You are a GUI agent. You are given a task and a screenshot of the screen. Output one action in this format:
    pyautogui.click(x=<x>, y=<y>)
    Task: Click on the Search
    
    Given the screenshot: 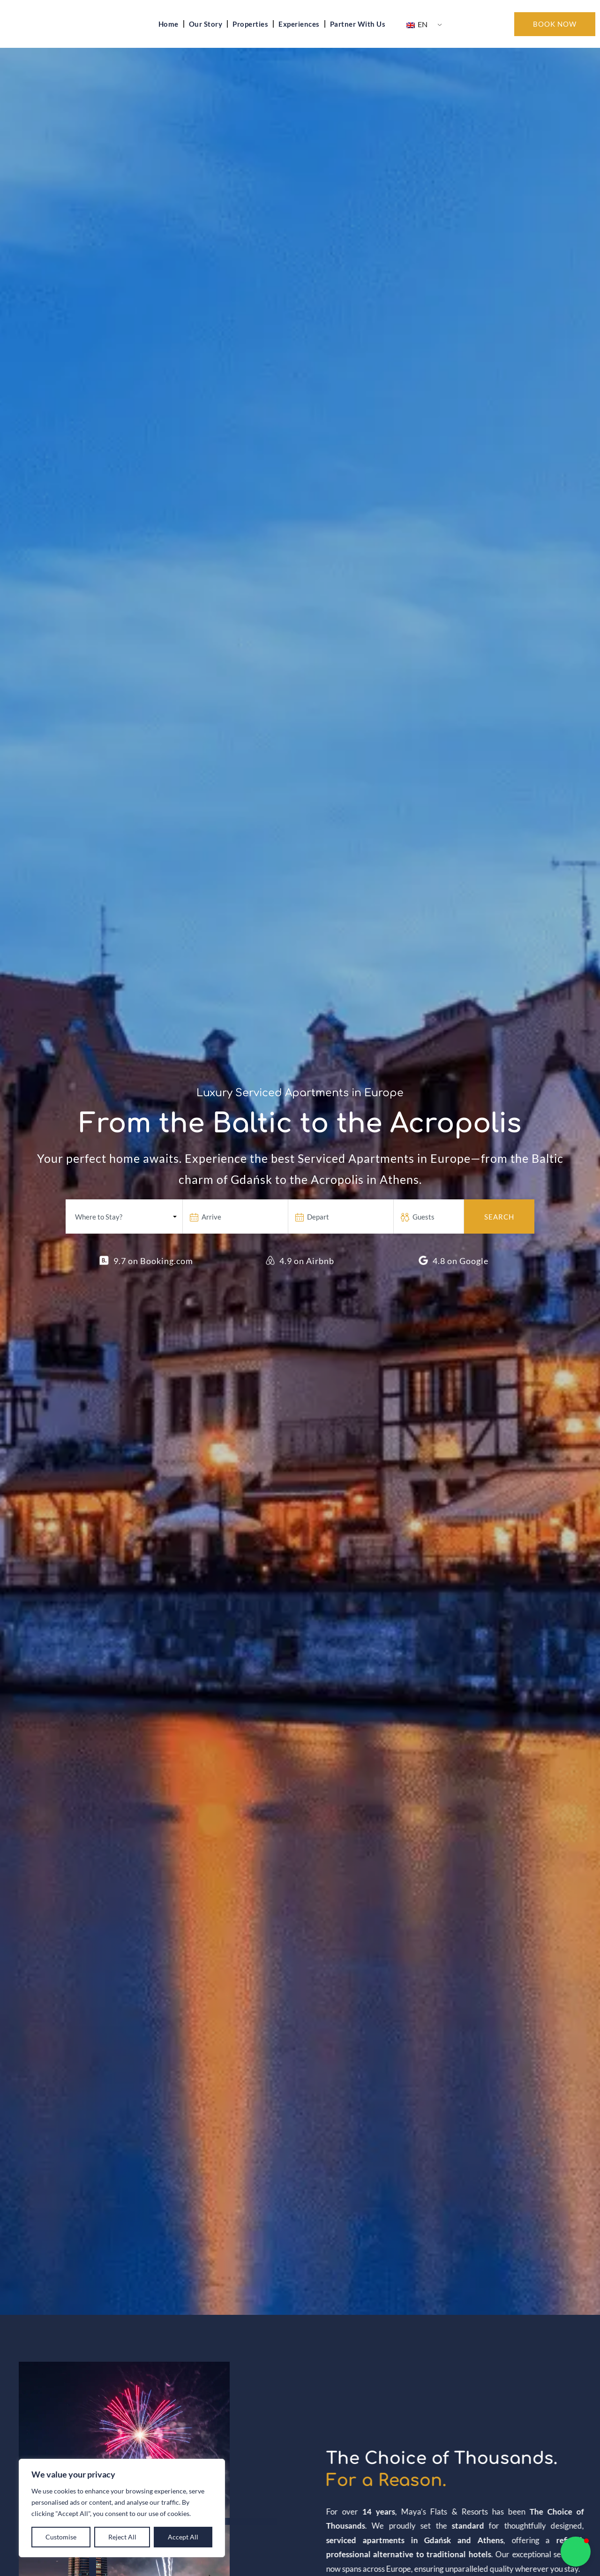 What is the action you would take?
    pyautogui.click(x=499, y=1239)
    